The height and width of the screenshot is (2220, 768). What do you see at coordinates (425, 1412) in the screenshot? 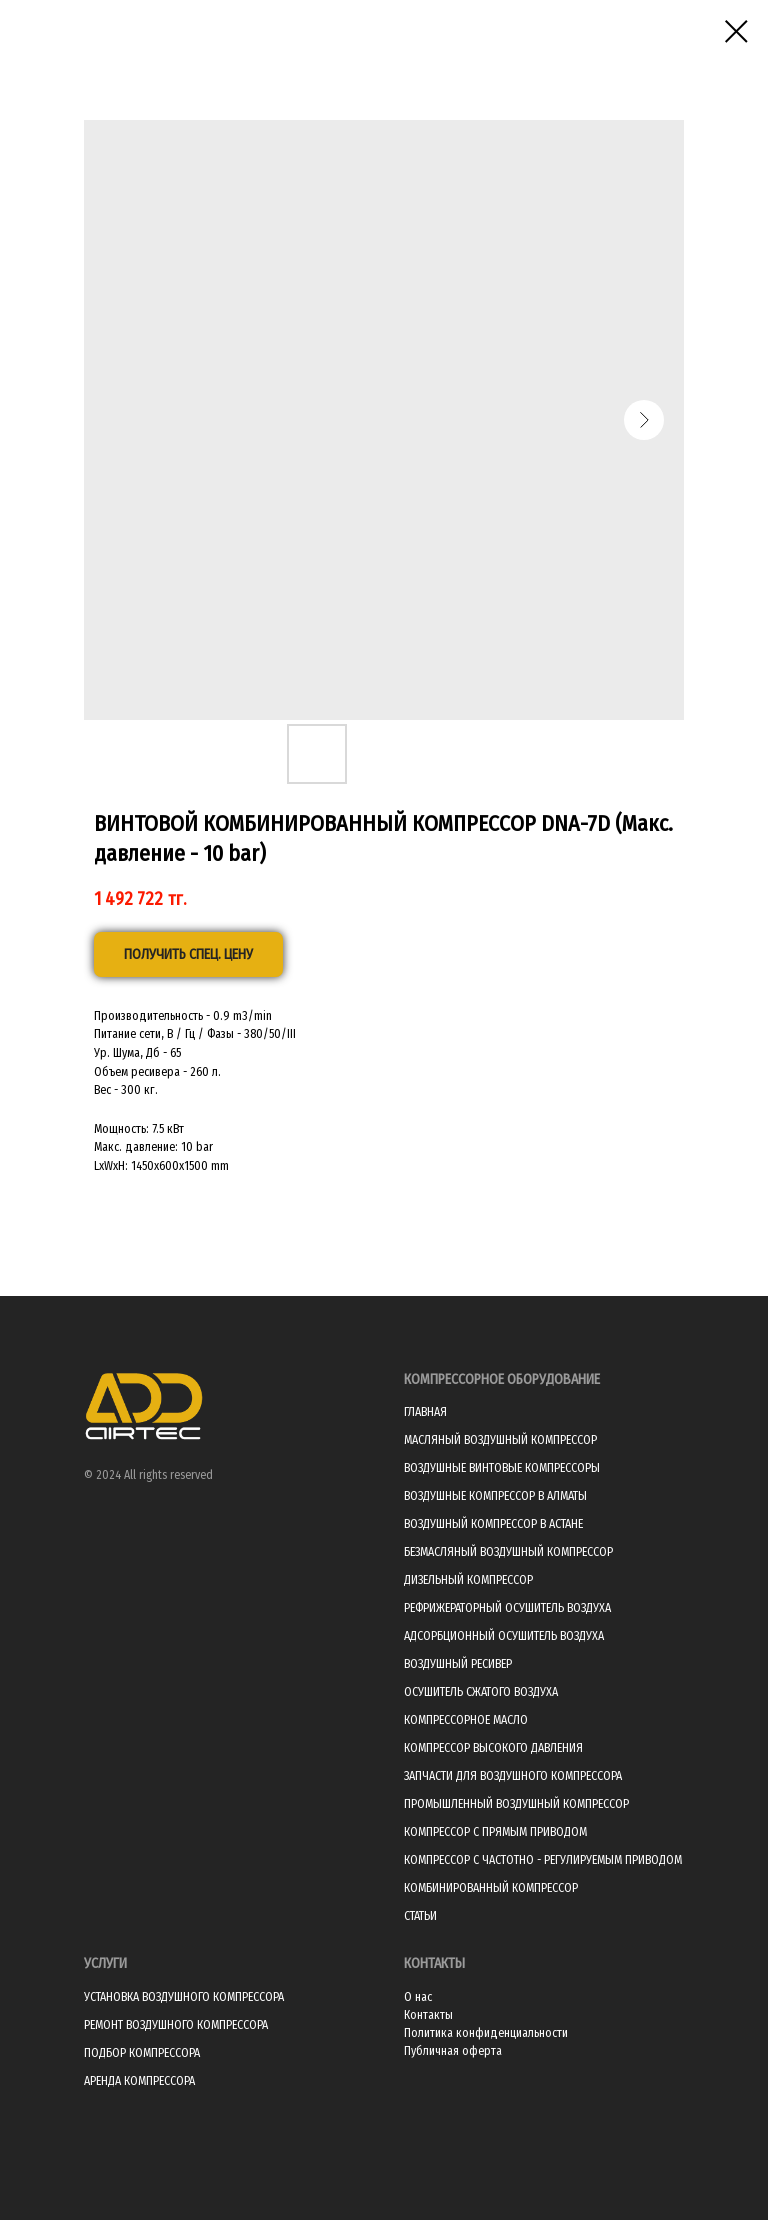
I see `ГЛАВНАЯ` at bounding box center [425, 1412].